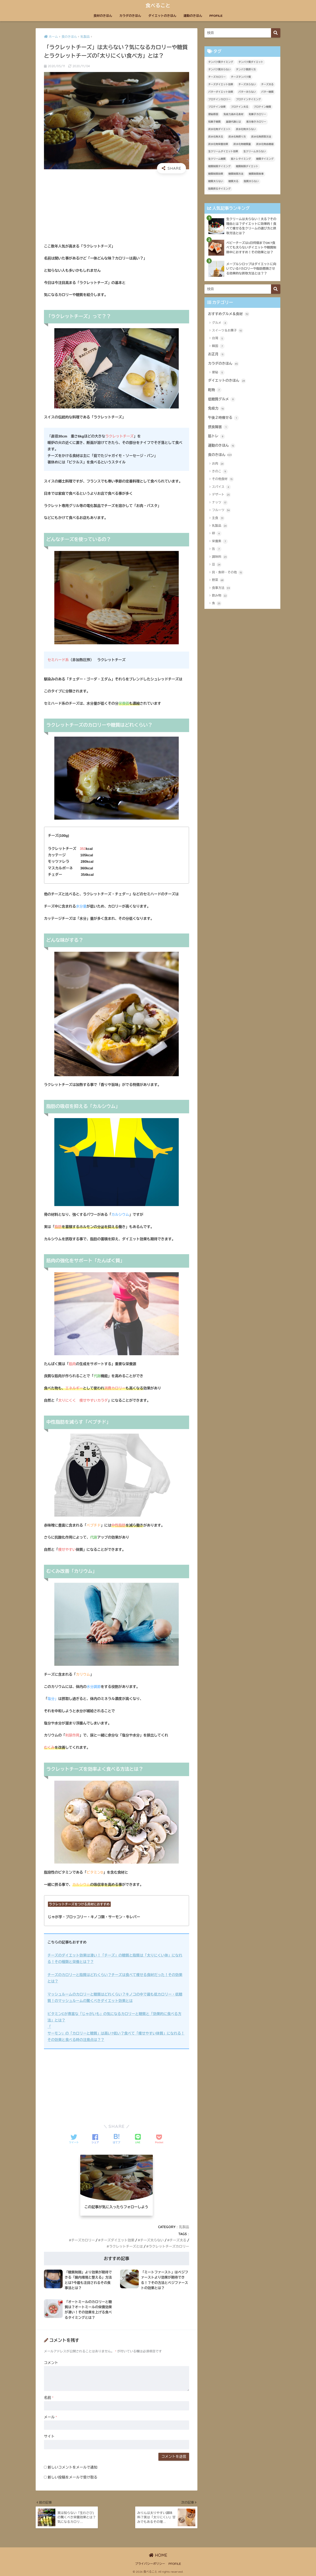 The height and width of the screenshot is (2576, 316). What do you see at coordinates (158, 5) in the screenshot?
I see `食べること` at bounding box center [158, 5].